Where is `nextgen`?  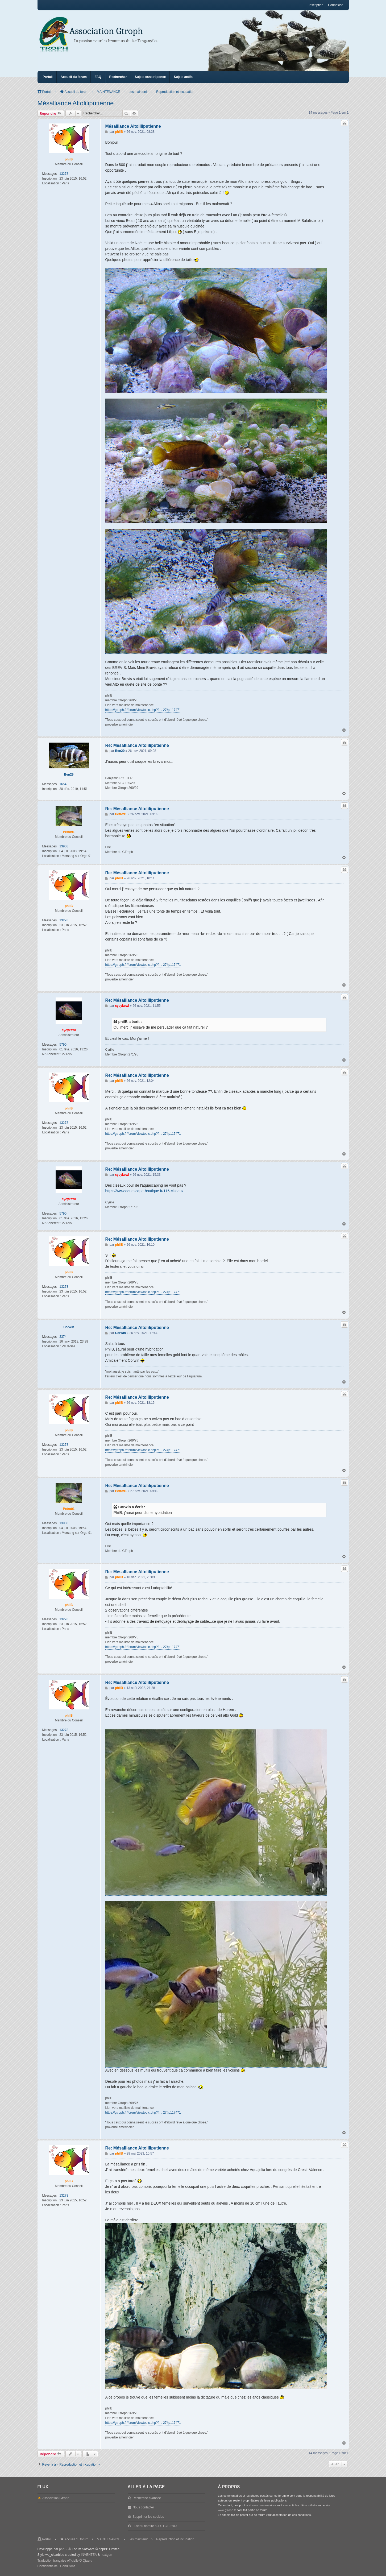 nextgen is located at coordinates (106, 2555).